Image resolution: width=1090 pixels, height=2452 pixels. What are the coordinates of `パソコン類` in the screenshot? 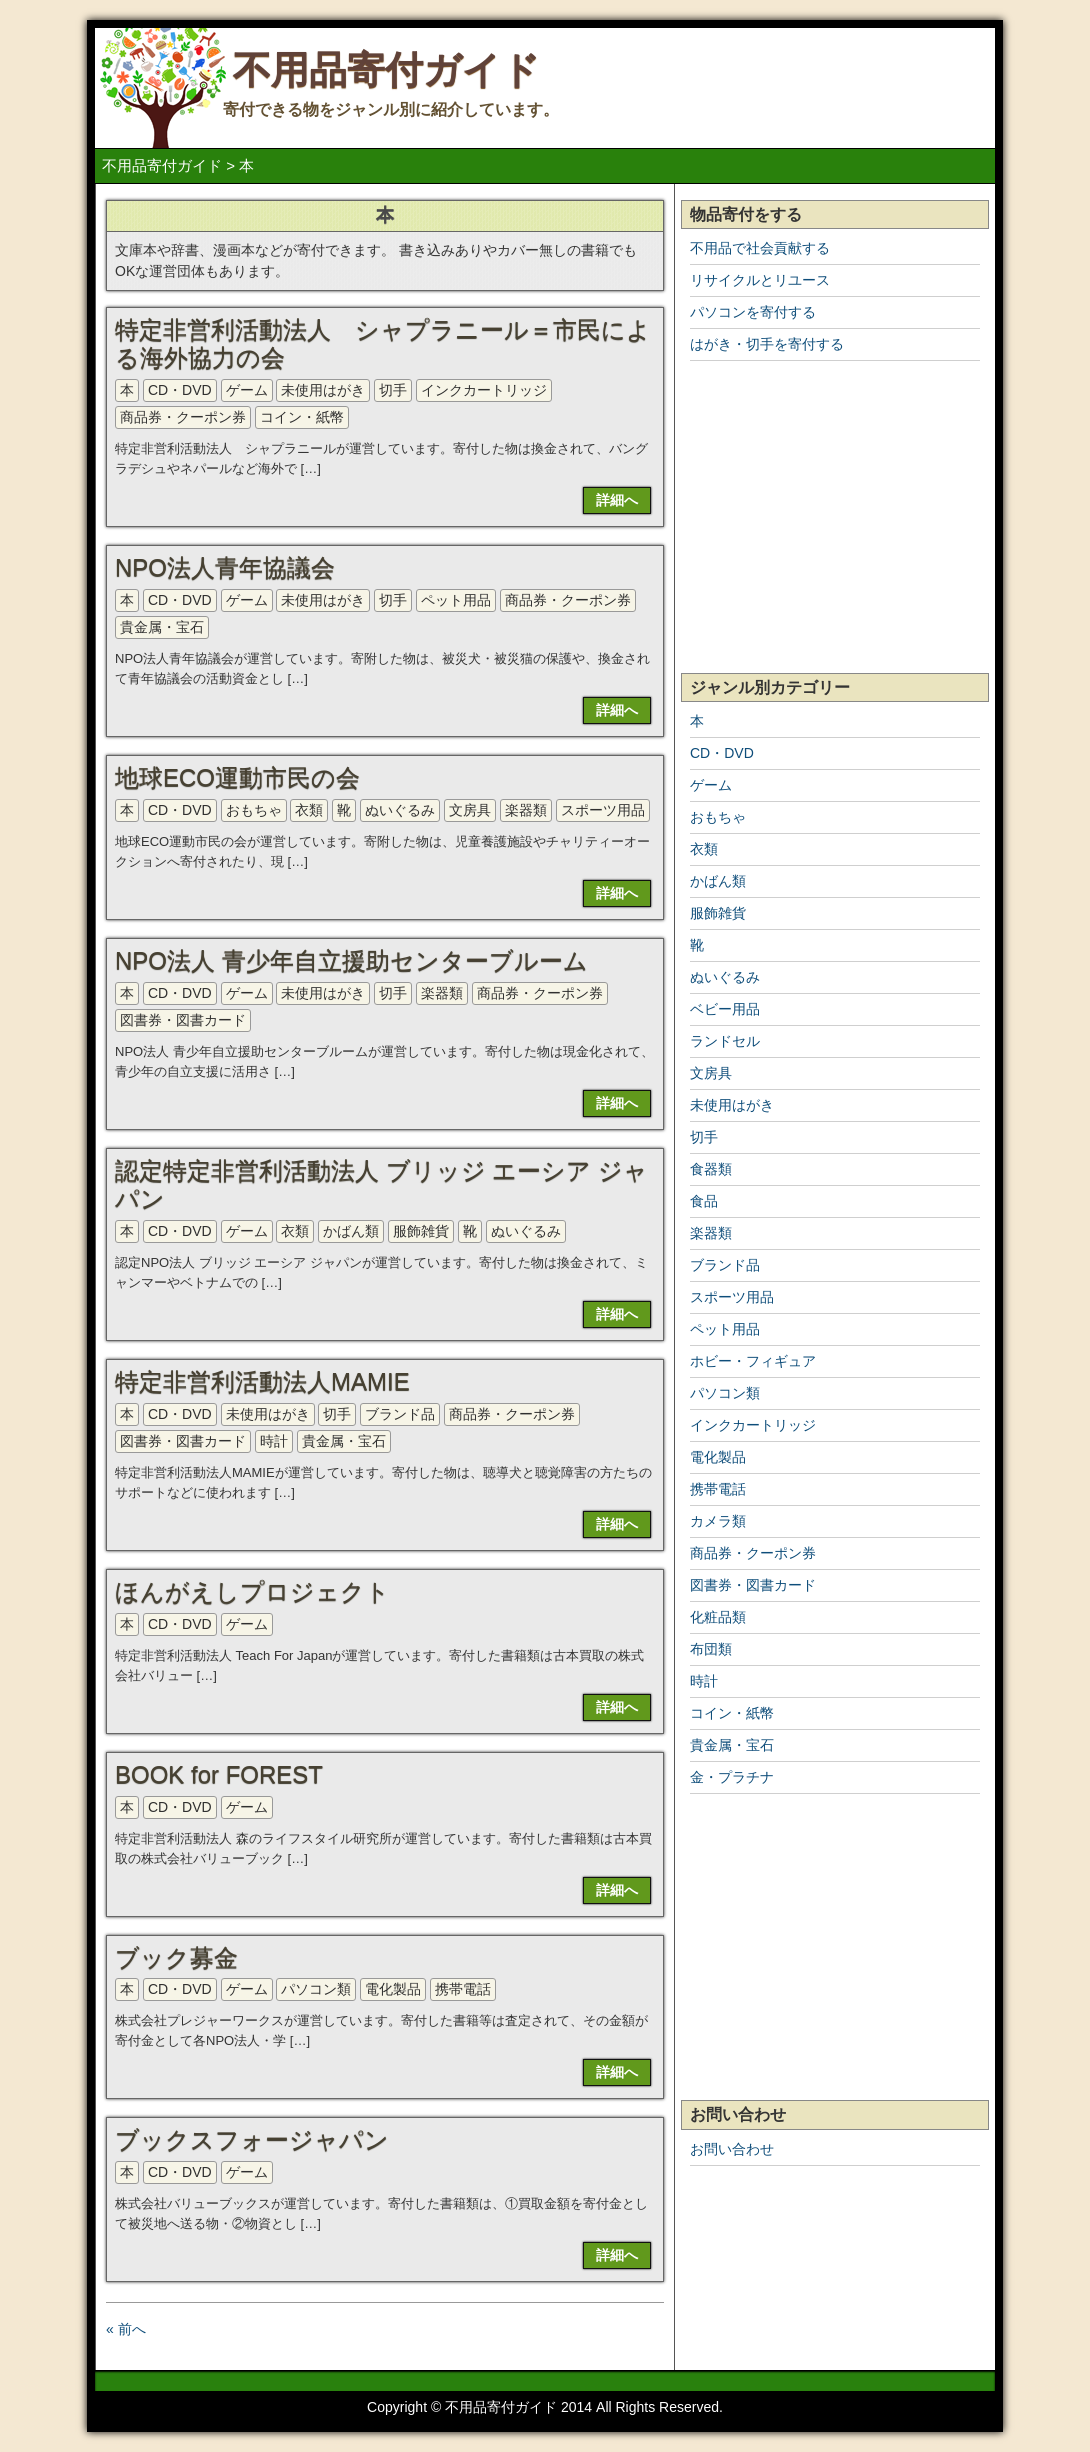 It's located at (316, 1989).